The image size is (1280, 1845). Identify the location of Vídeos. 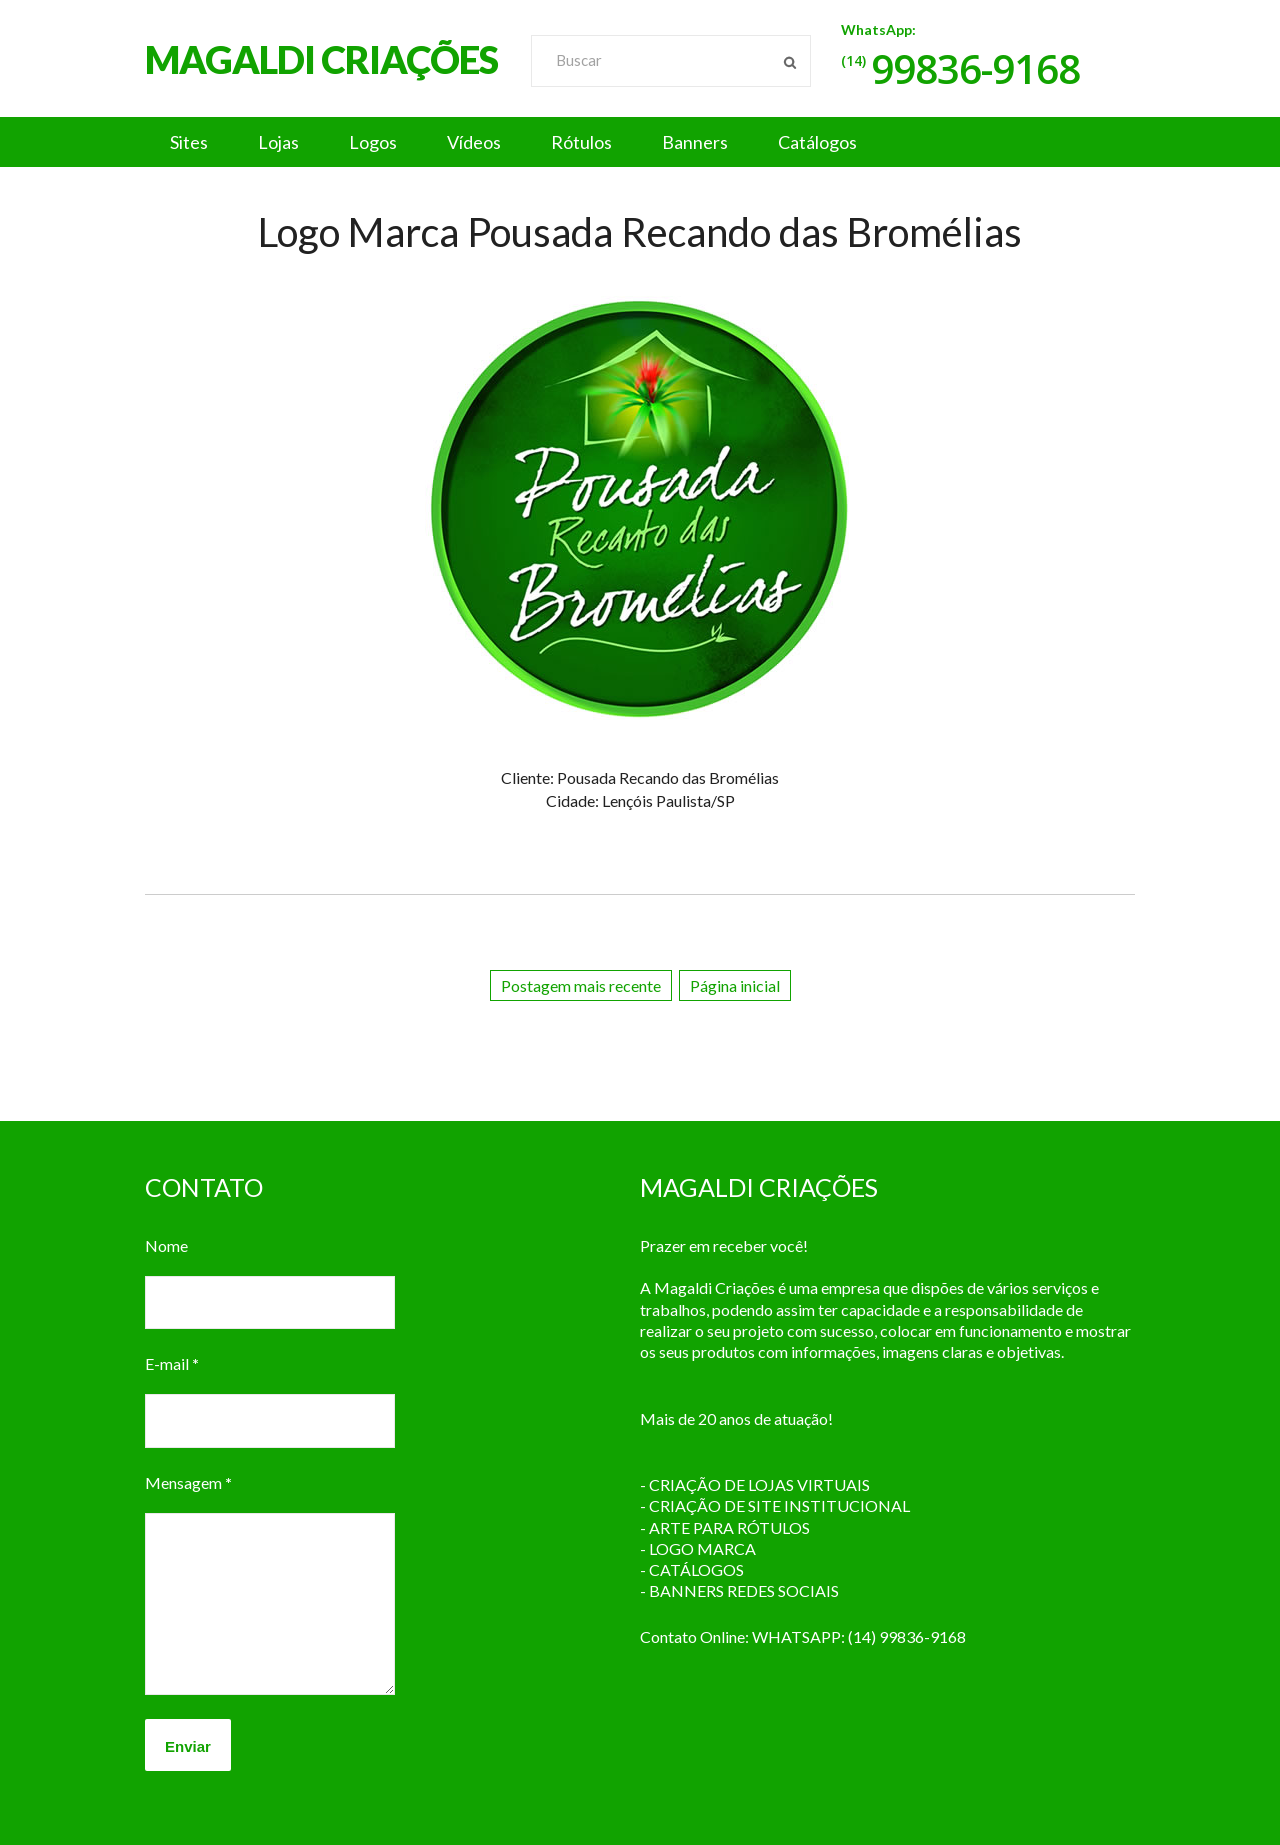
(474, 142).